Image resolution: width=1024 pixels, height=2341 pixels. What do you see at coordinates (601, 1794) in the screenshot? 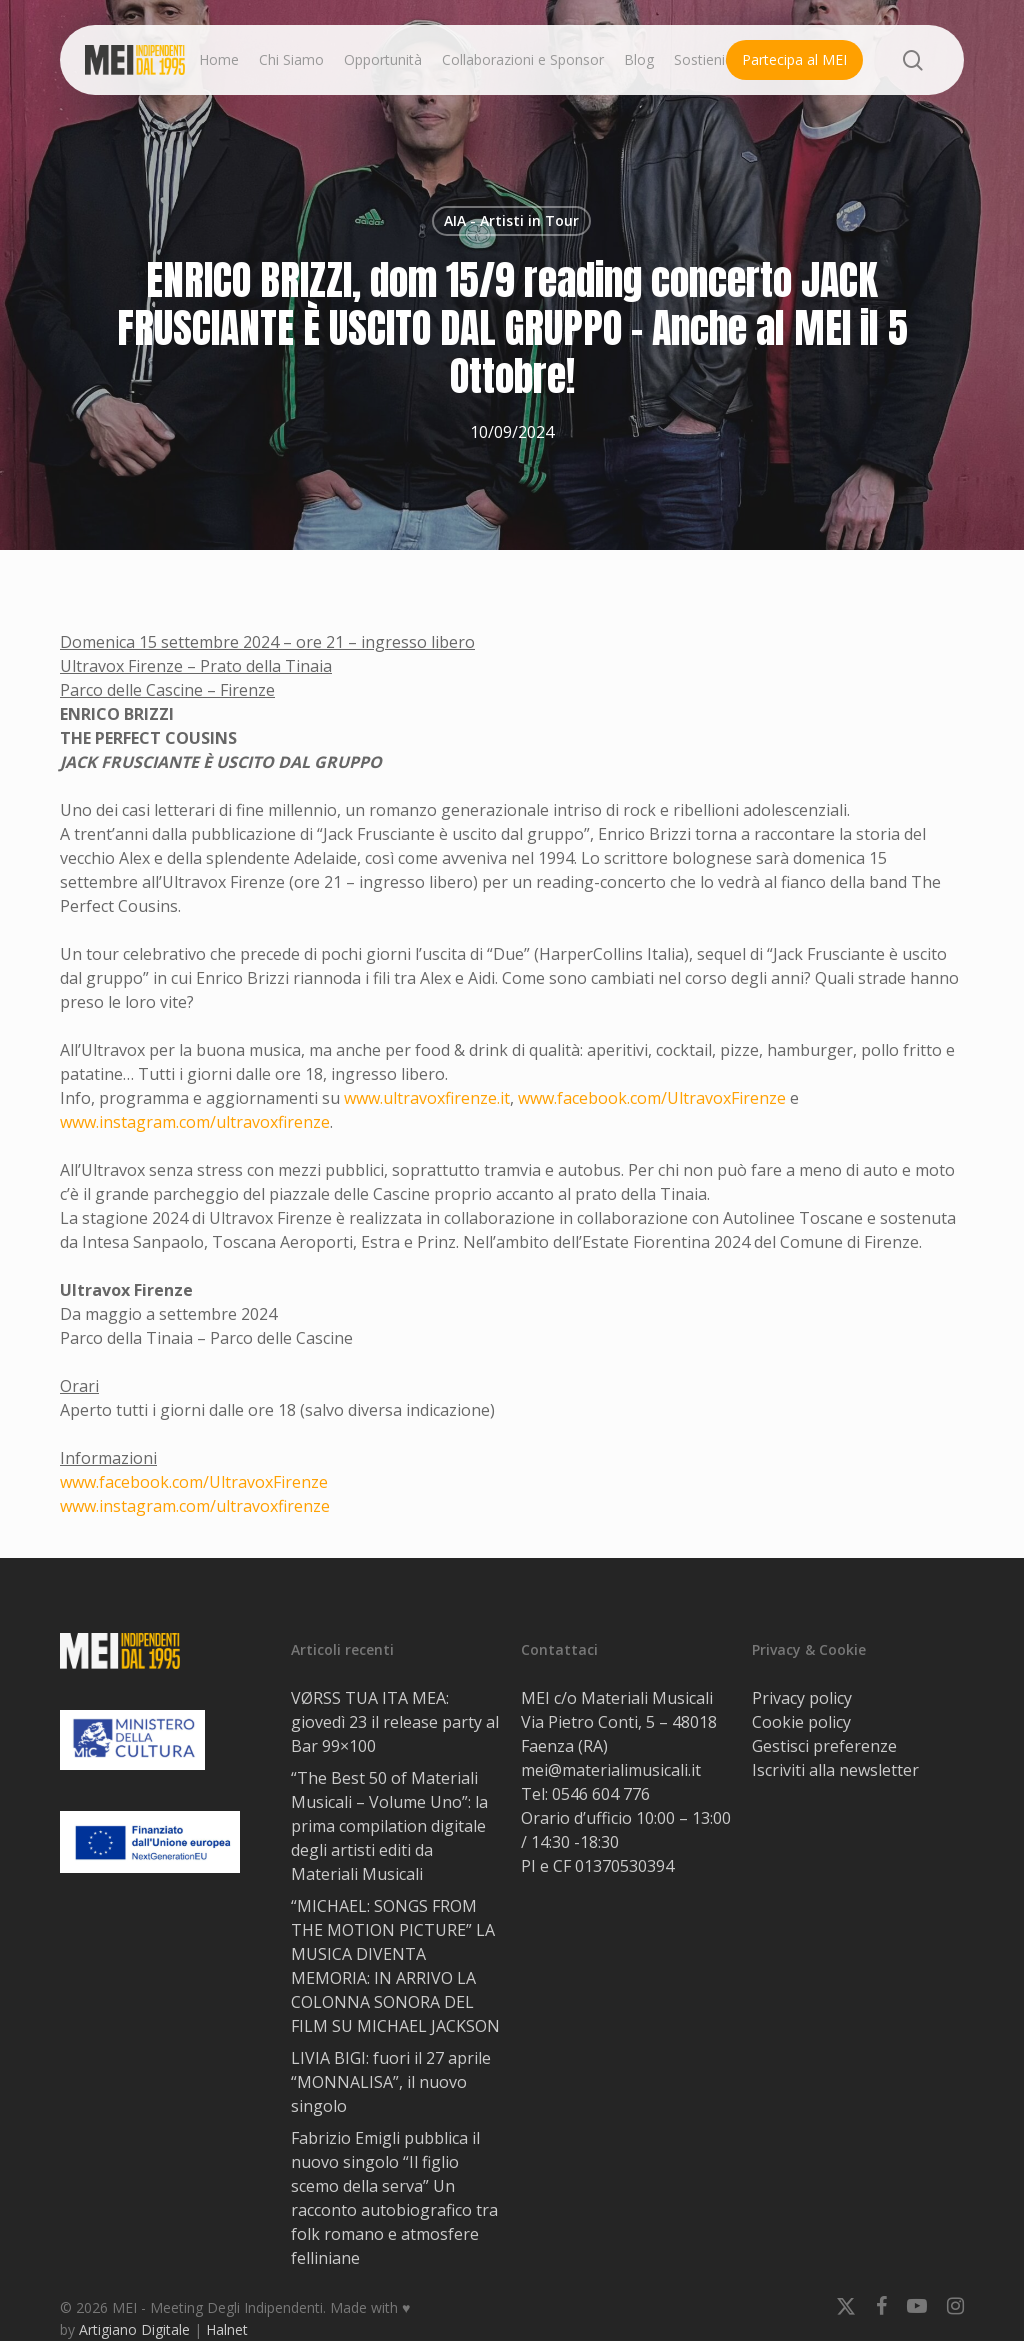
I see `0546 604 776` at bounding box center [601, 1794].